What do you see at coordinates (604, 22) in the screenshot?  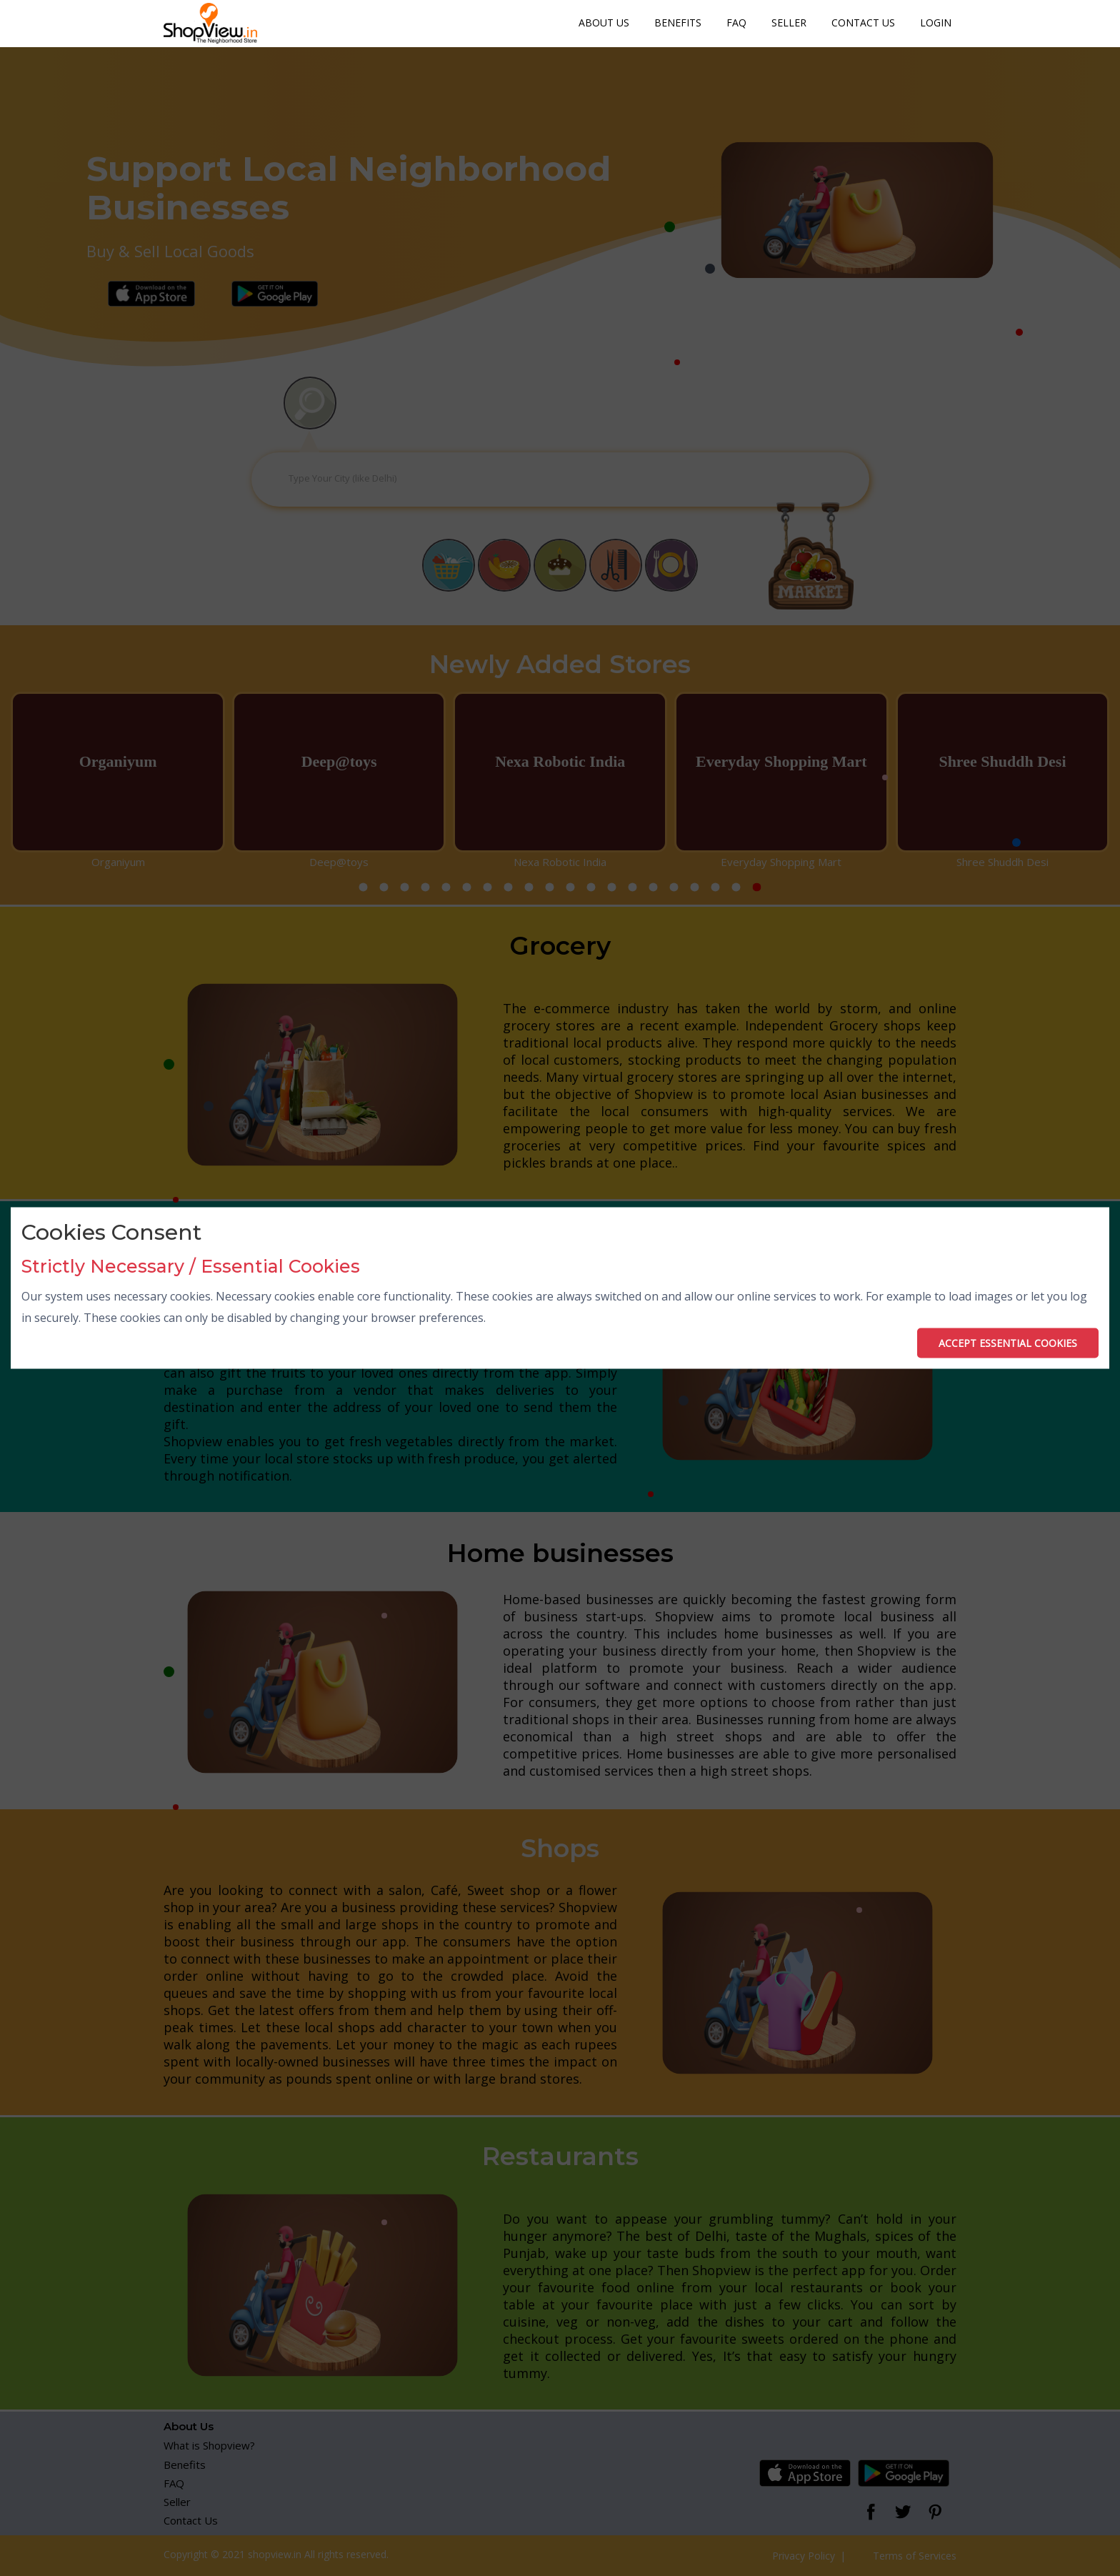 I see `About Us` at bounding box center [604, 22].